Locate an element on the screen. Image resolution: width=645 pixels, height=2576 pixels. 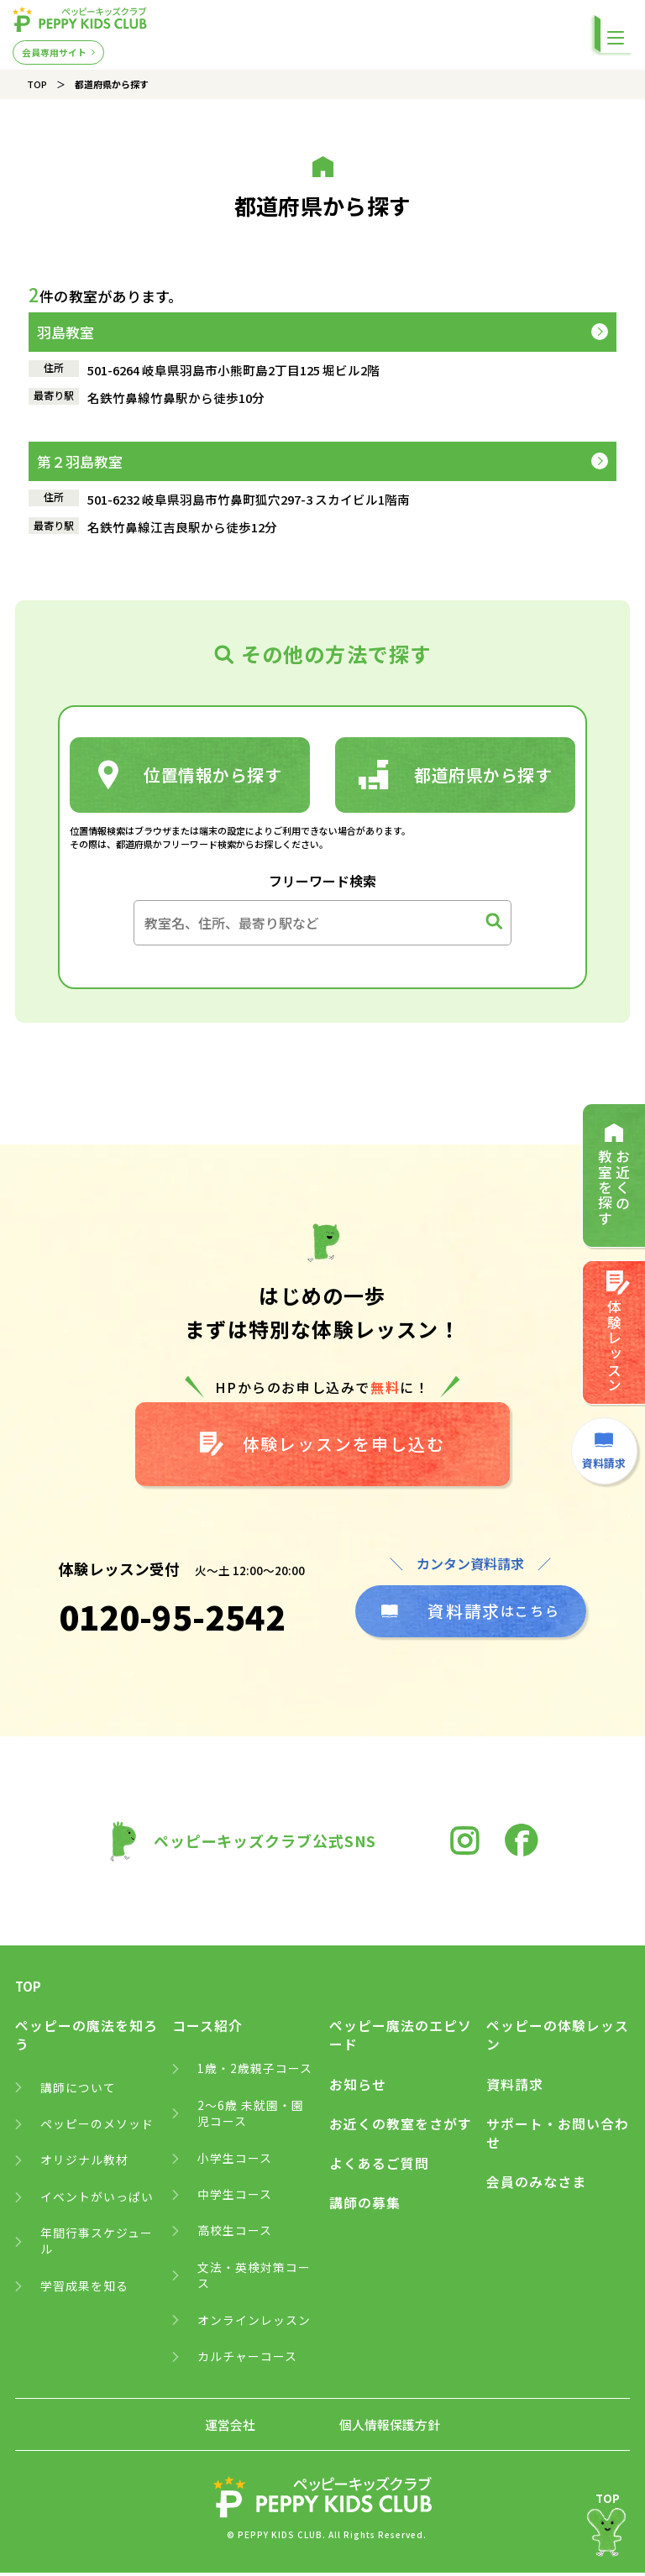
サポート・お問い合わせ is located at coordinates (557, 2137).